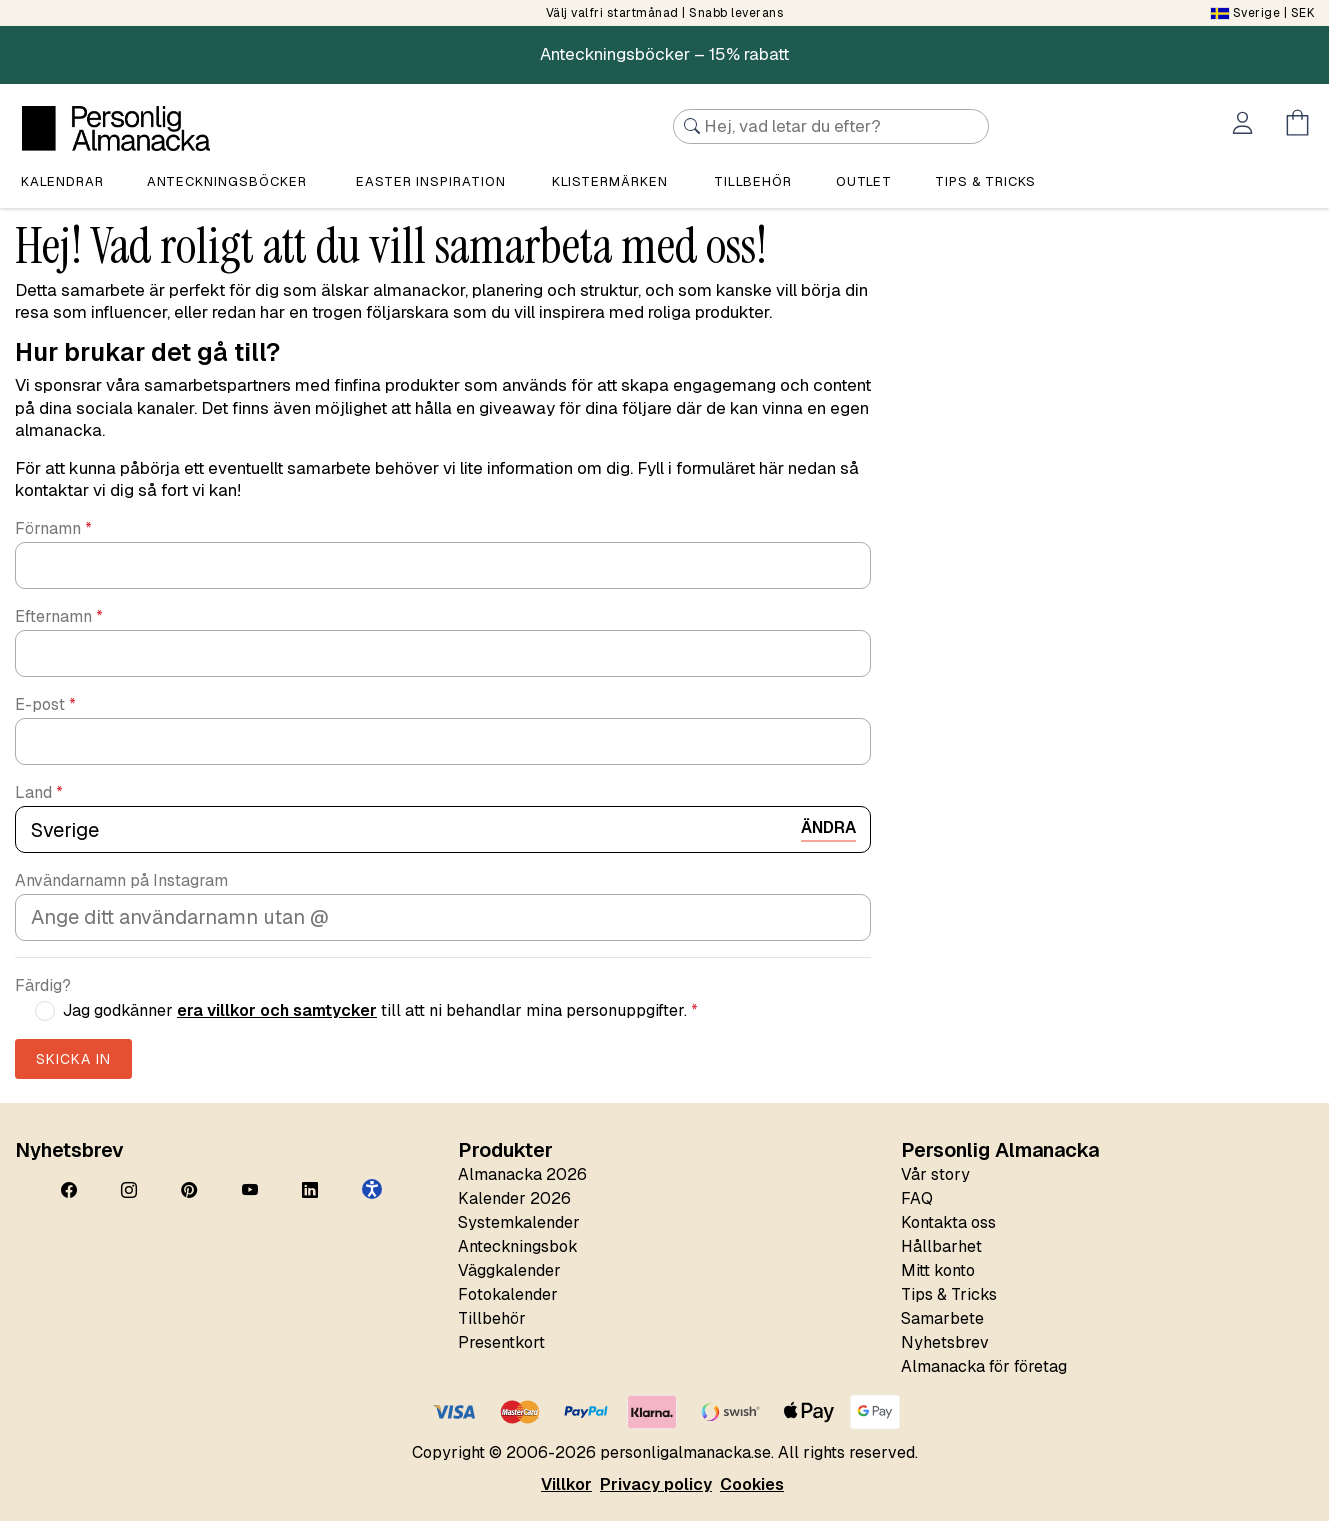  I want to click on [Pinterest], so click(189, 1203).